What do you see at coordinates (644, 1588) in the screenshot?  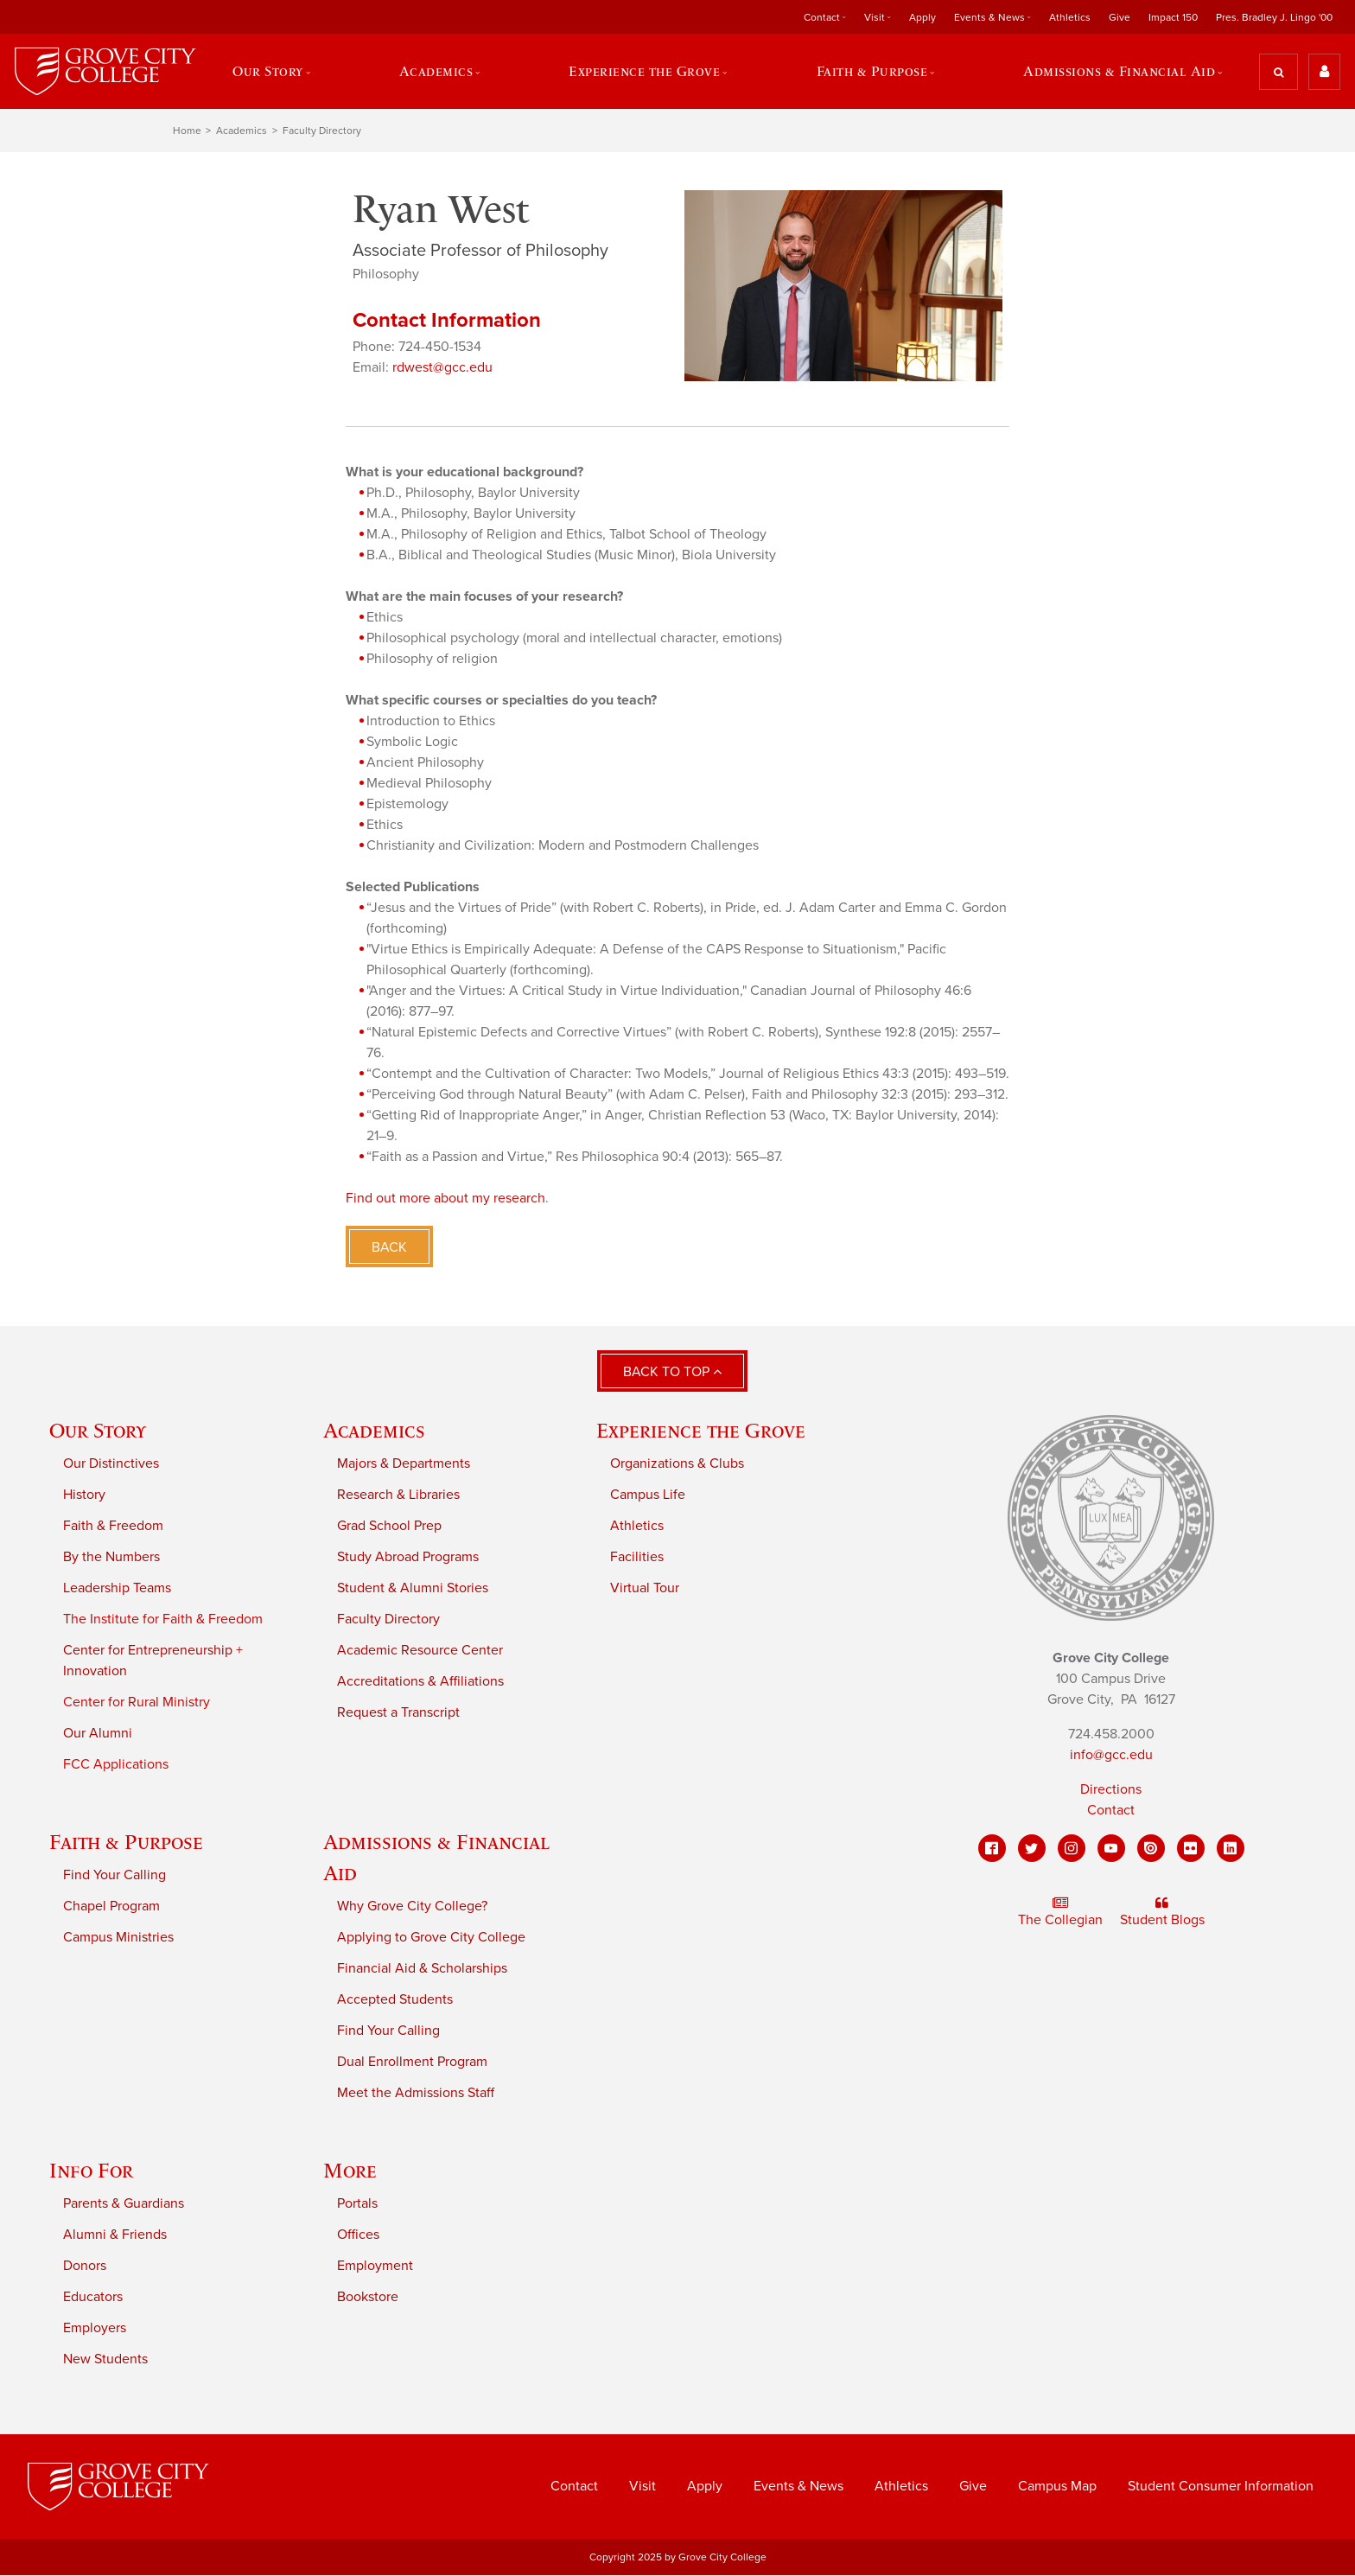 I see `Virtual Tour` at bounding box center [644, 1588].